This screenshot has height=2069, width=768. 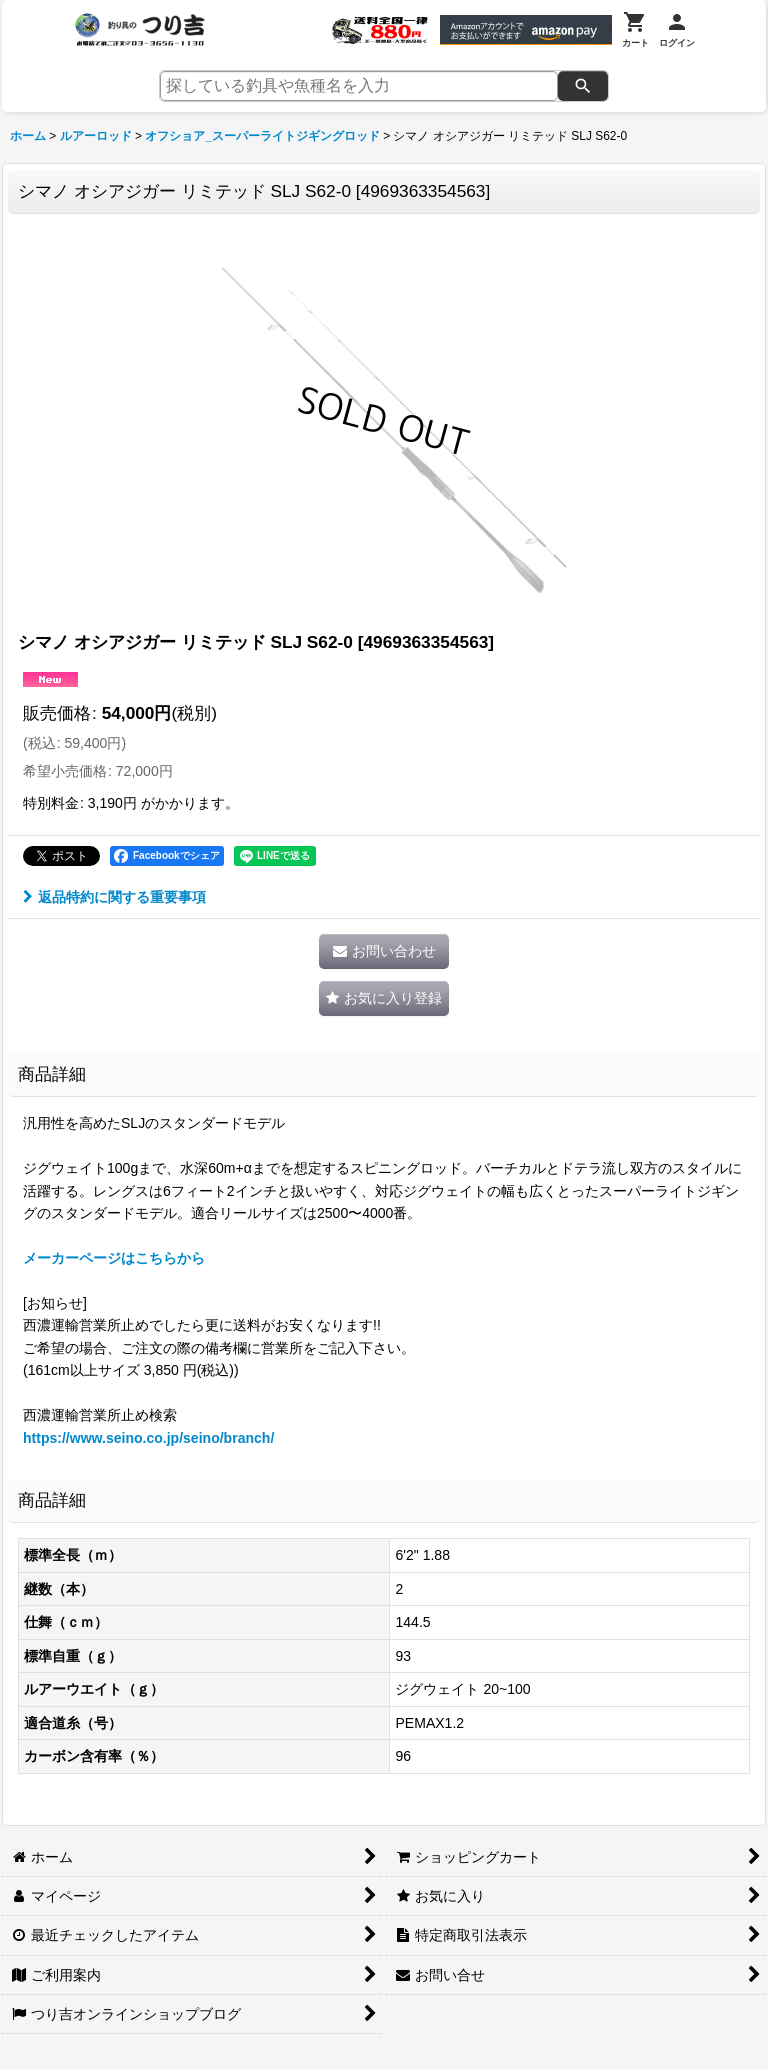 What do you see at coordinates (384, 998) in the screenshot?
I see `[button]` at bounding box center [384, 998].